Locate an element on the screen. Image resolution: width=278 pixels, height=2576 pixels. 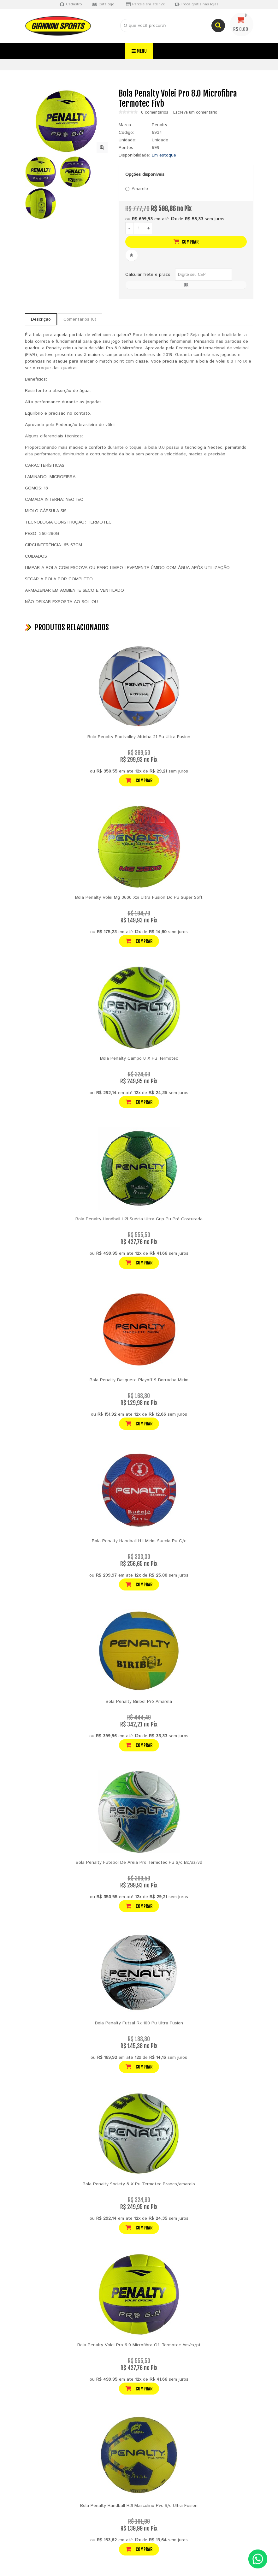
Bola Penalty Footvolley Altinha 21 Pu Ultra Fusion is located at coordinates (138, 737).